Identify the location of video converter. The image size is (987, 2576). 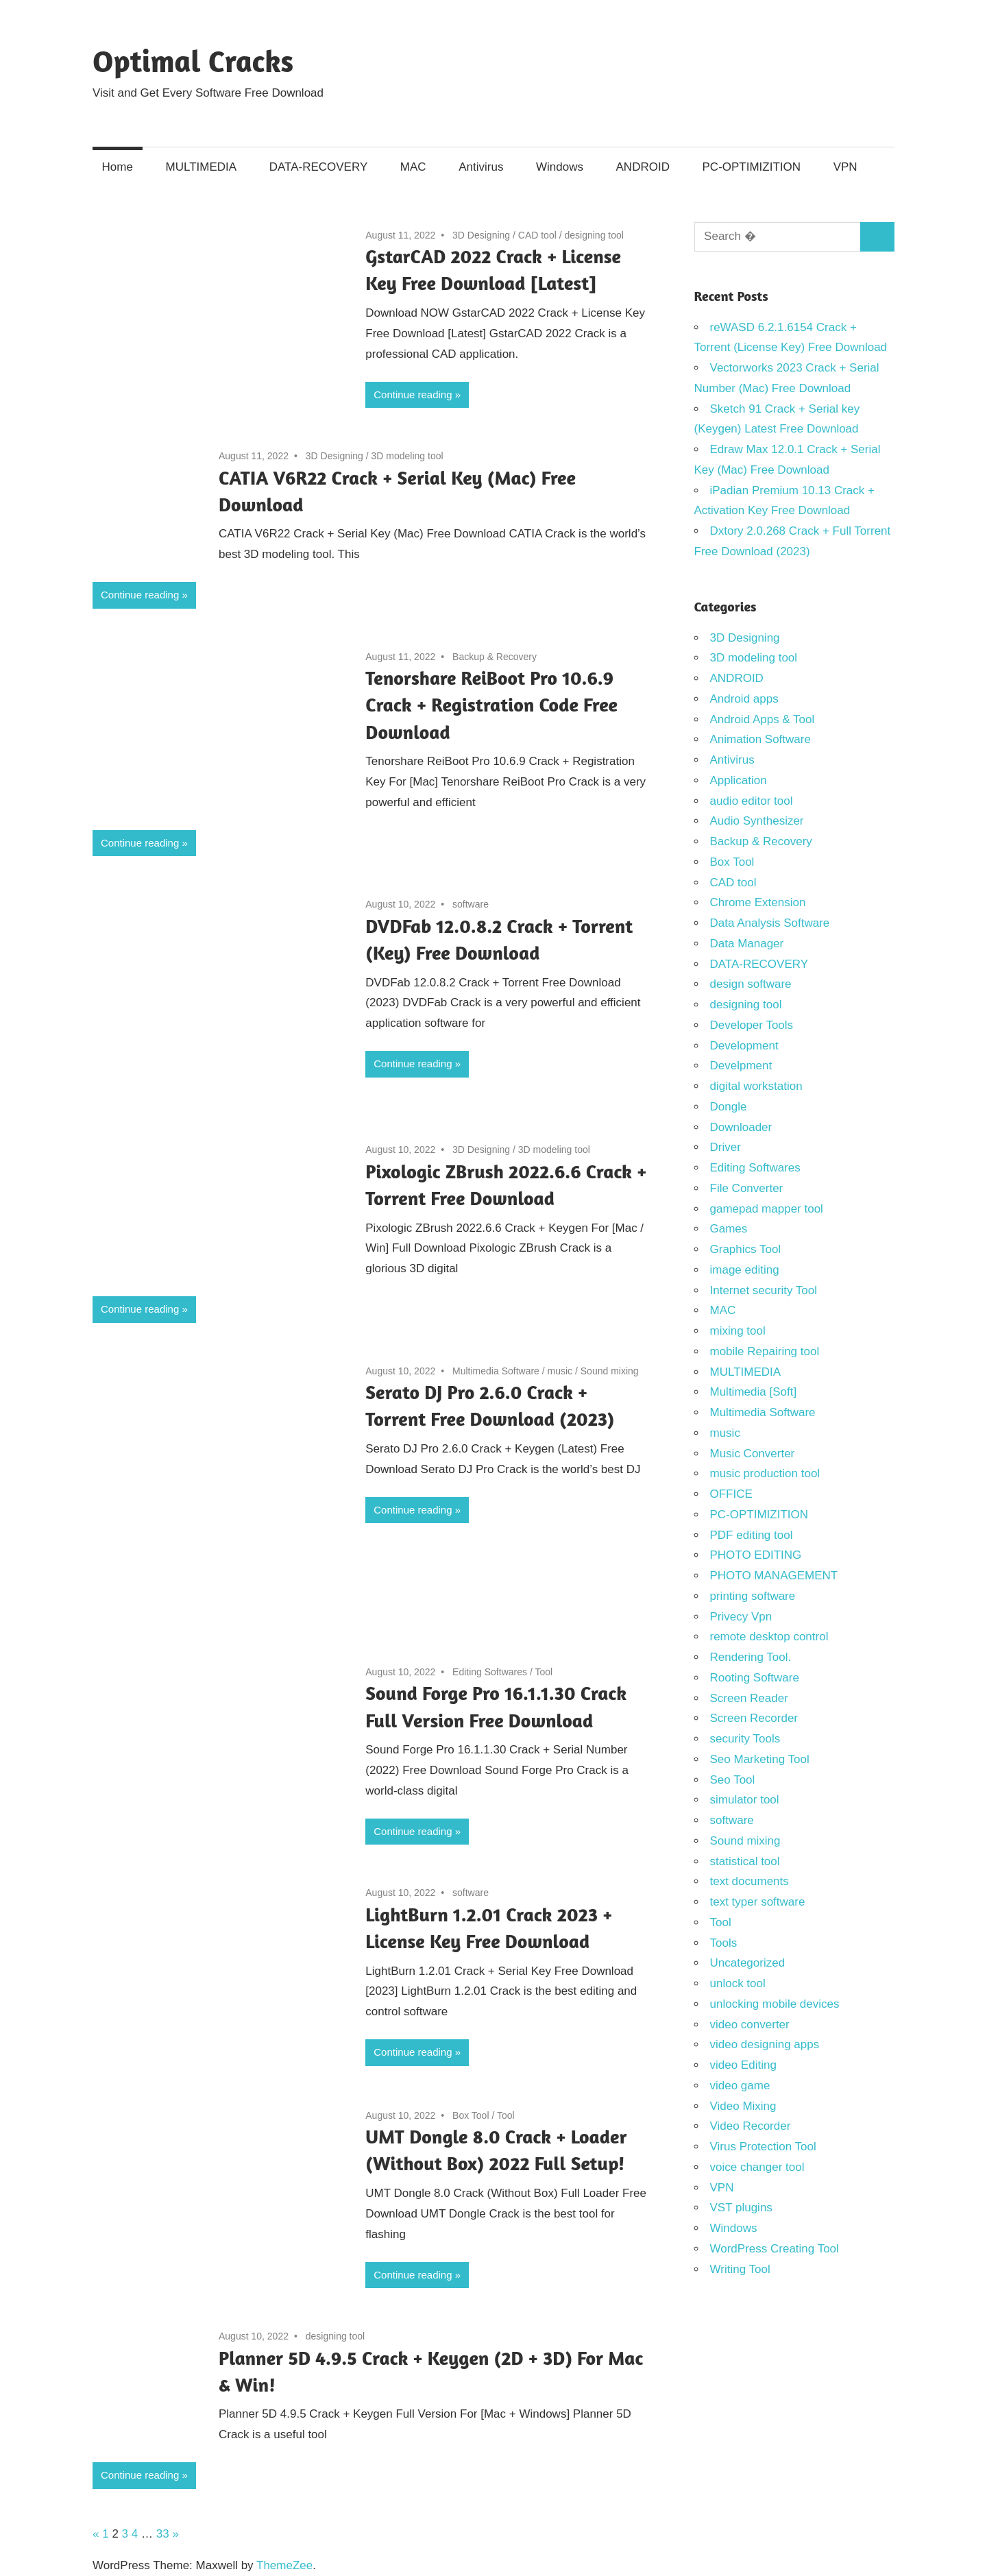
(750, 2024).